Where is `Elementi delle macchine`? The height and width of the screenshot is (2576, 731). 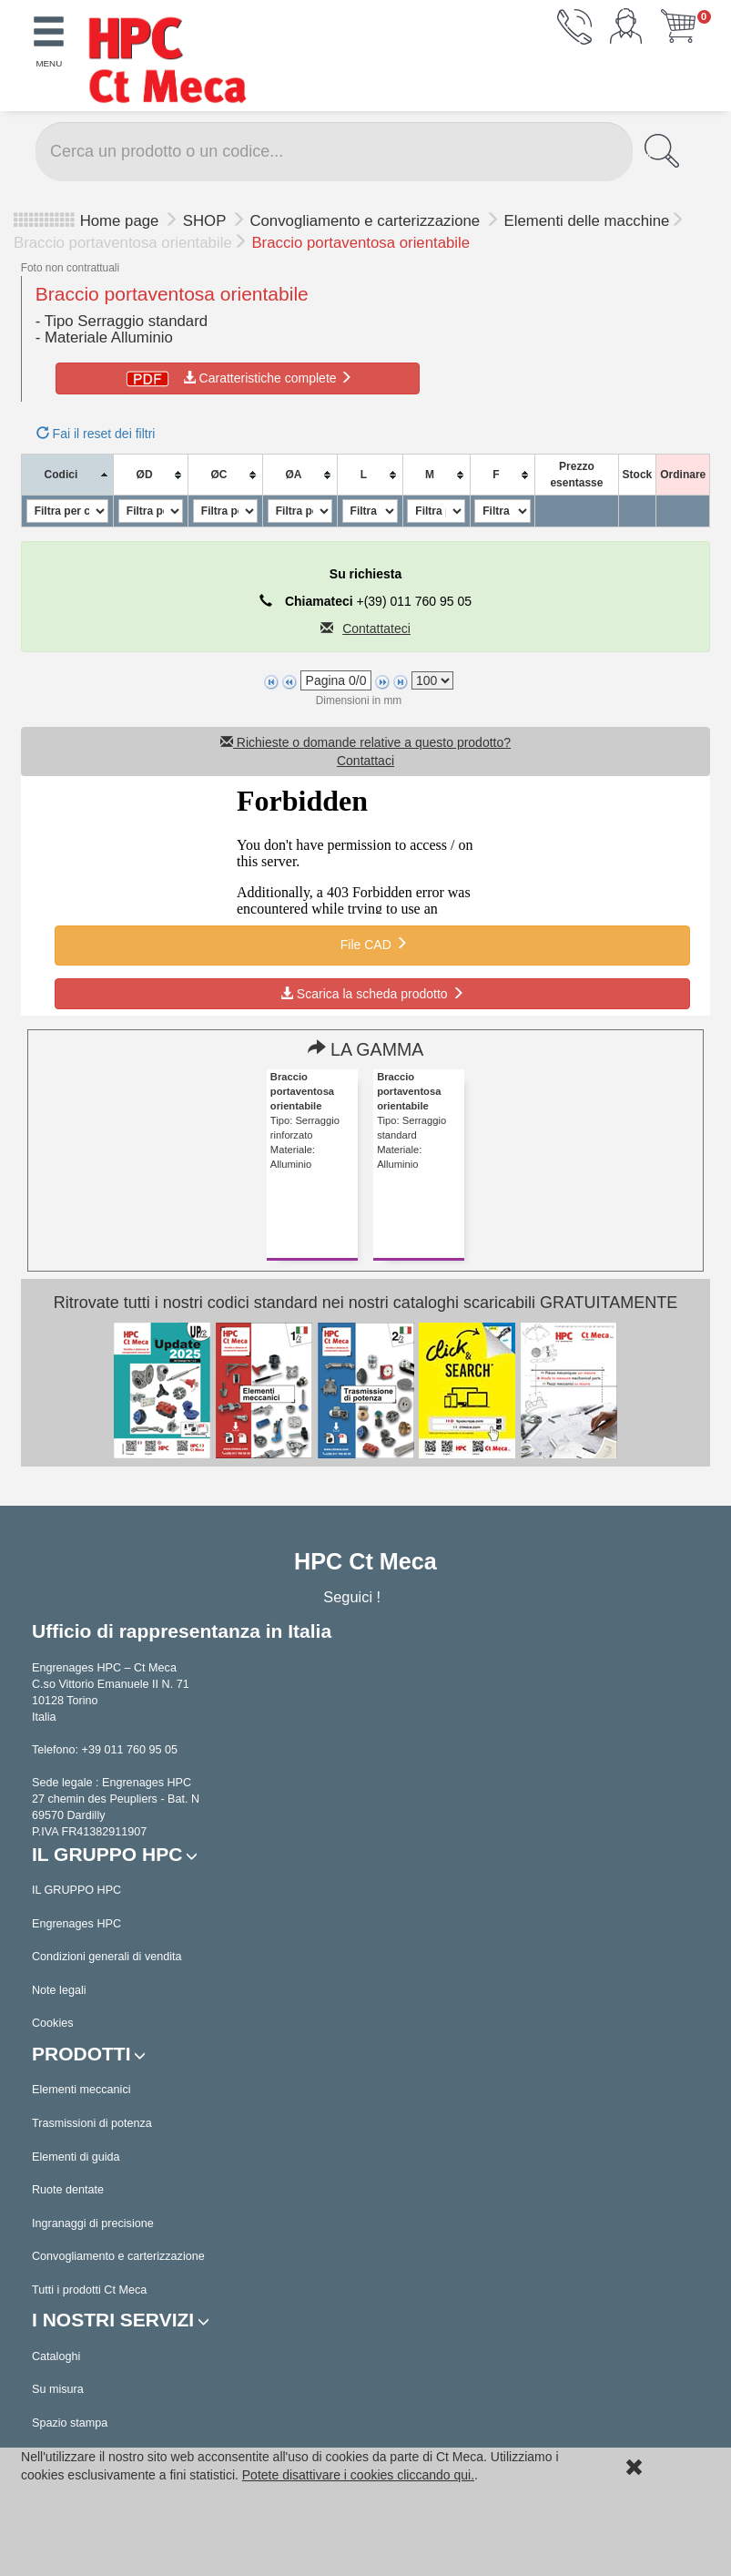 Elementi delle macchine is located at coordinates (587, 221).